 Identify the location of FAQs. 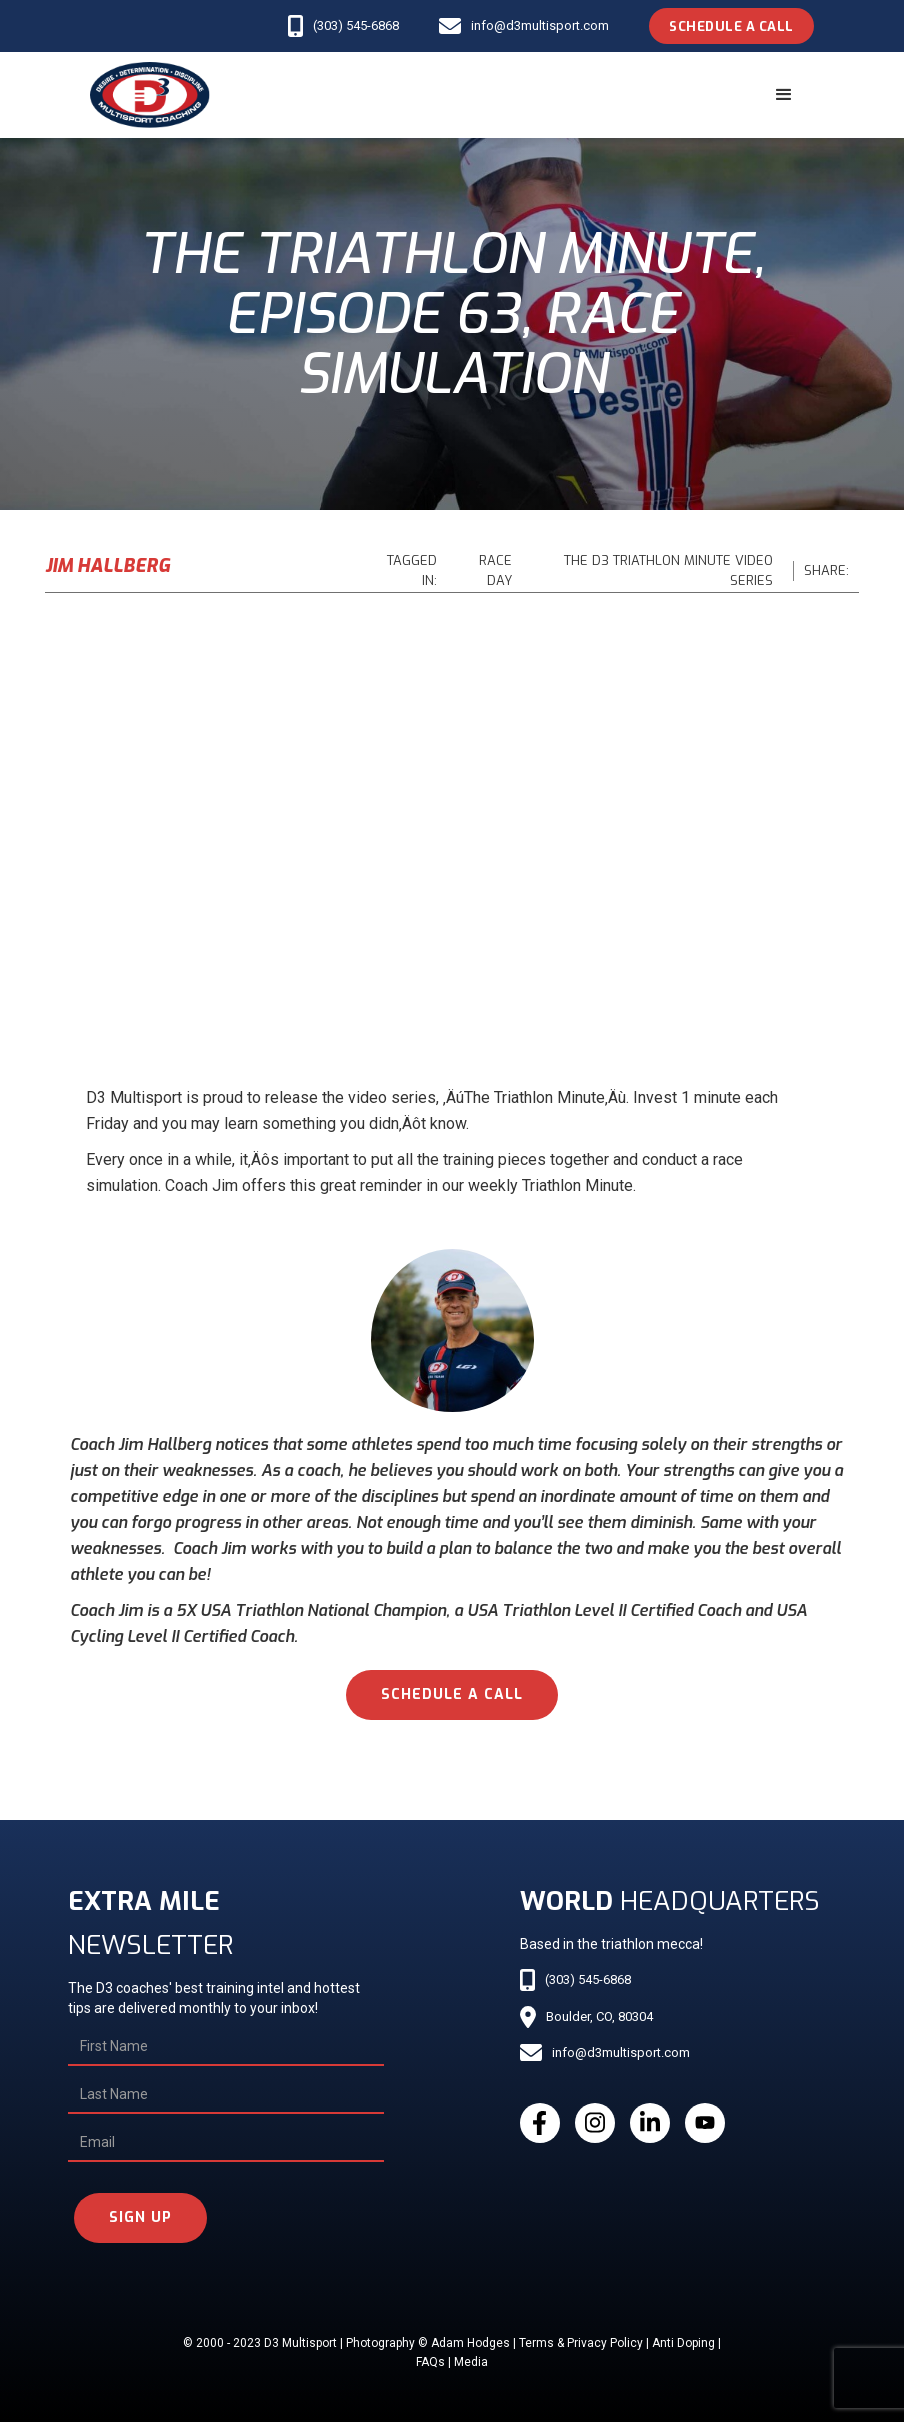
(430, 2362).